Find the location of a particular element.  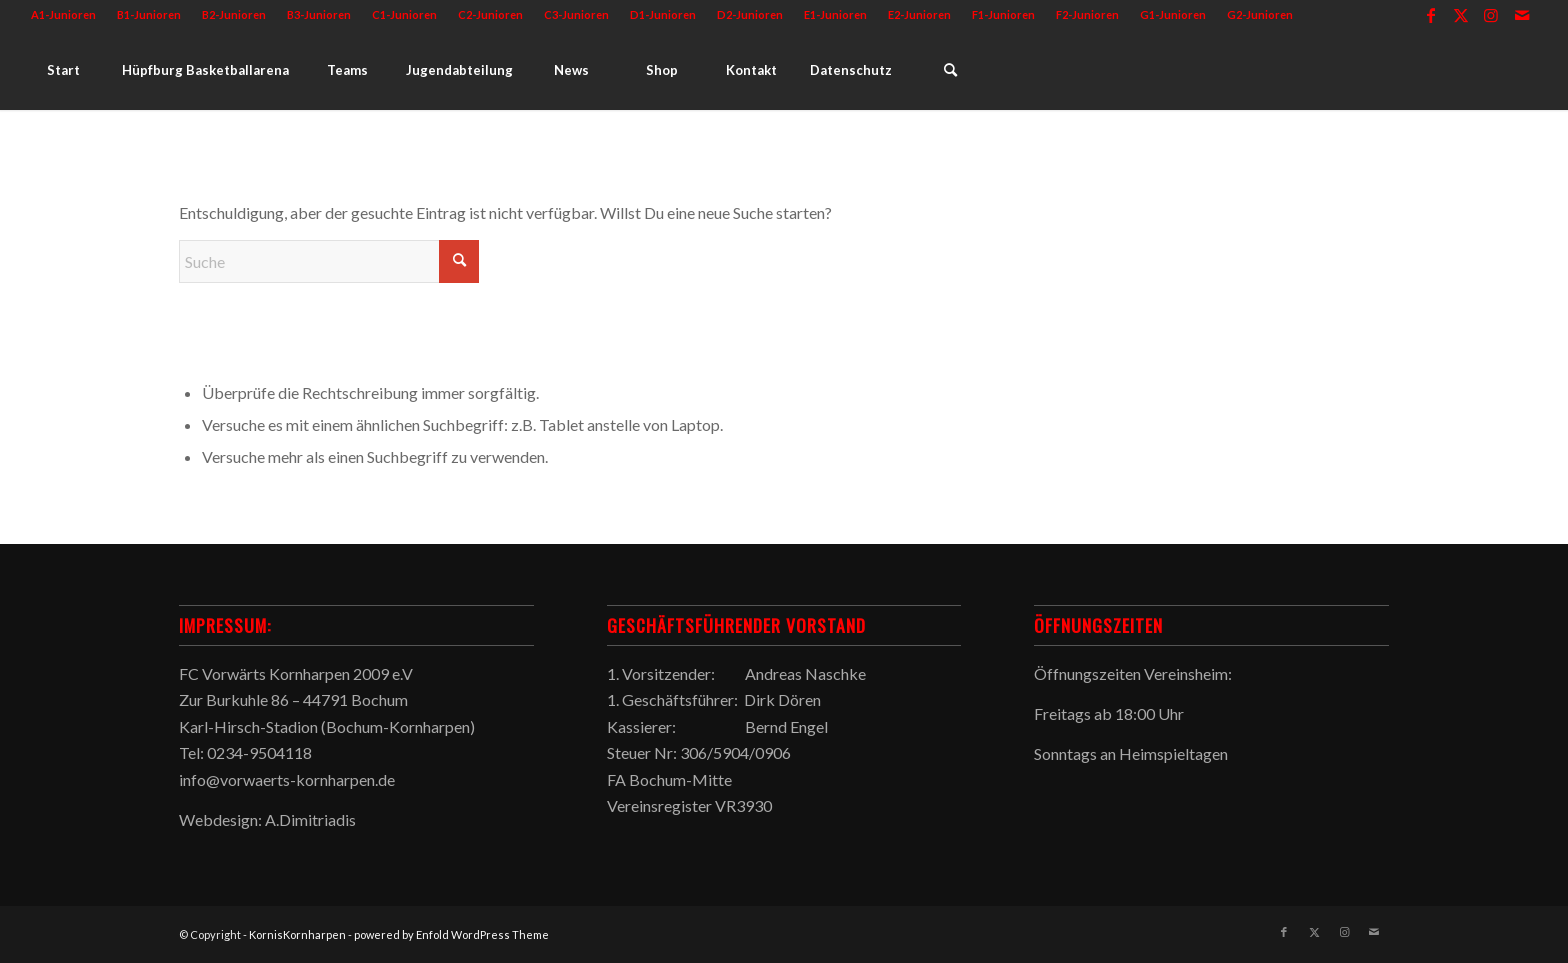

[Link zu Facebook] is located at coordinates (1431, 15).